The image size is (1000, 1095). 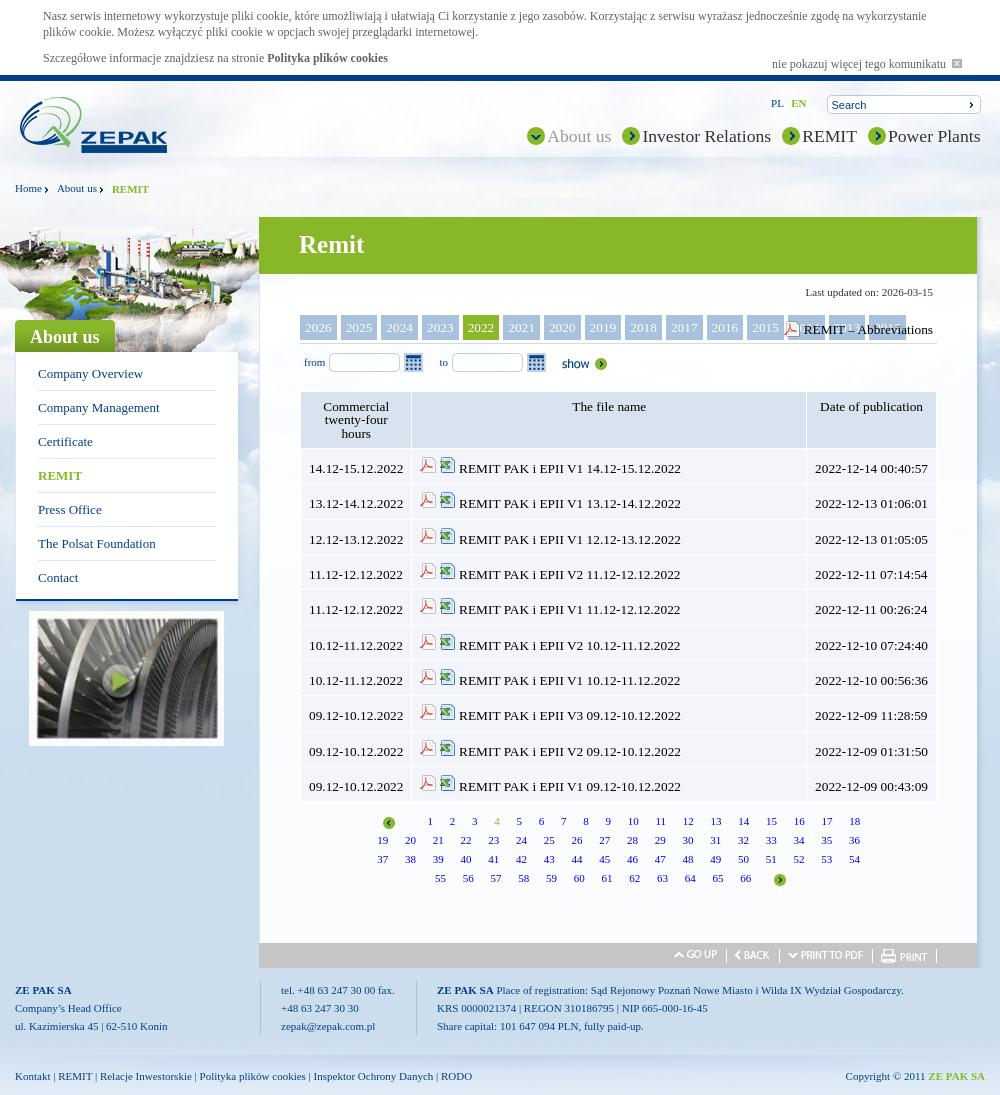 I want to click on 66, so click(x=745, y=878).